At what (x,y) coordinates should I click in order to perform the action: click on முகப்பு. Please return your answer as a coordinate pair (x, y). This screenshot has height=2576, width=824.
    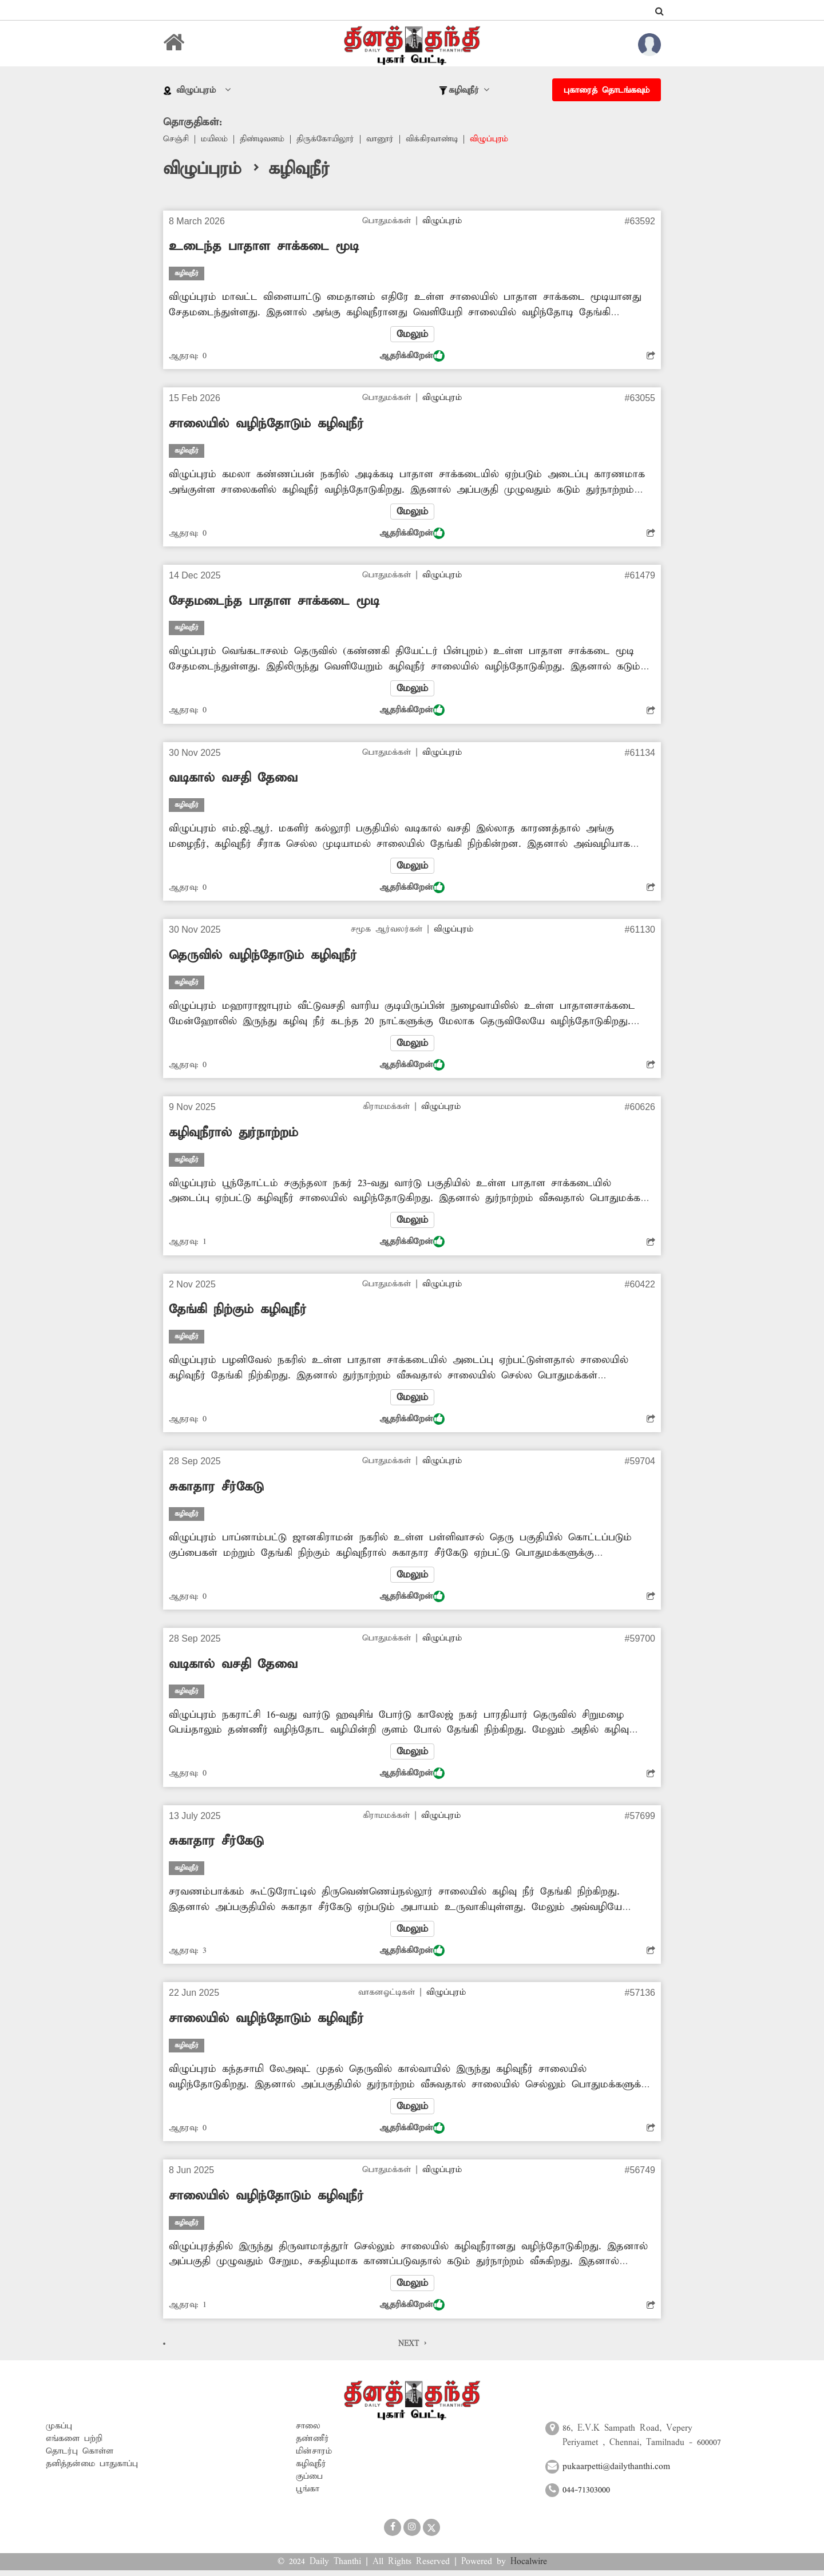
    Looking at the image, I should click on (59, 2431).